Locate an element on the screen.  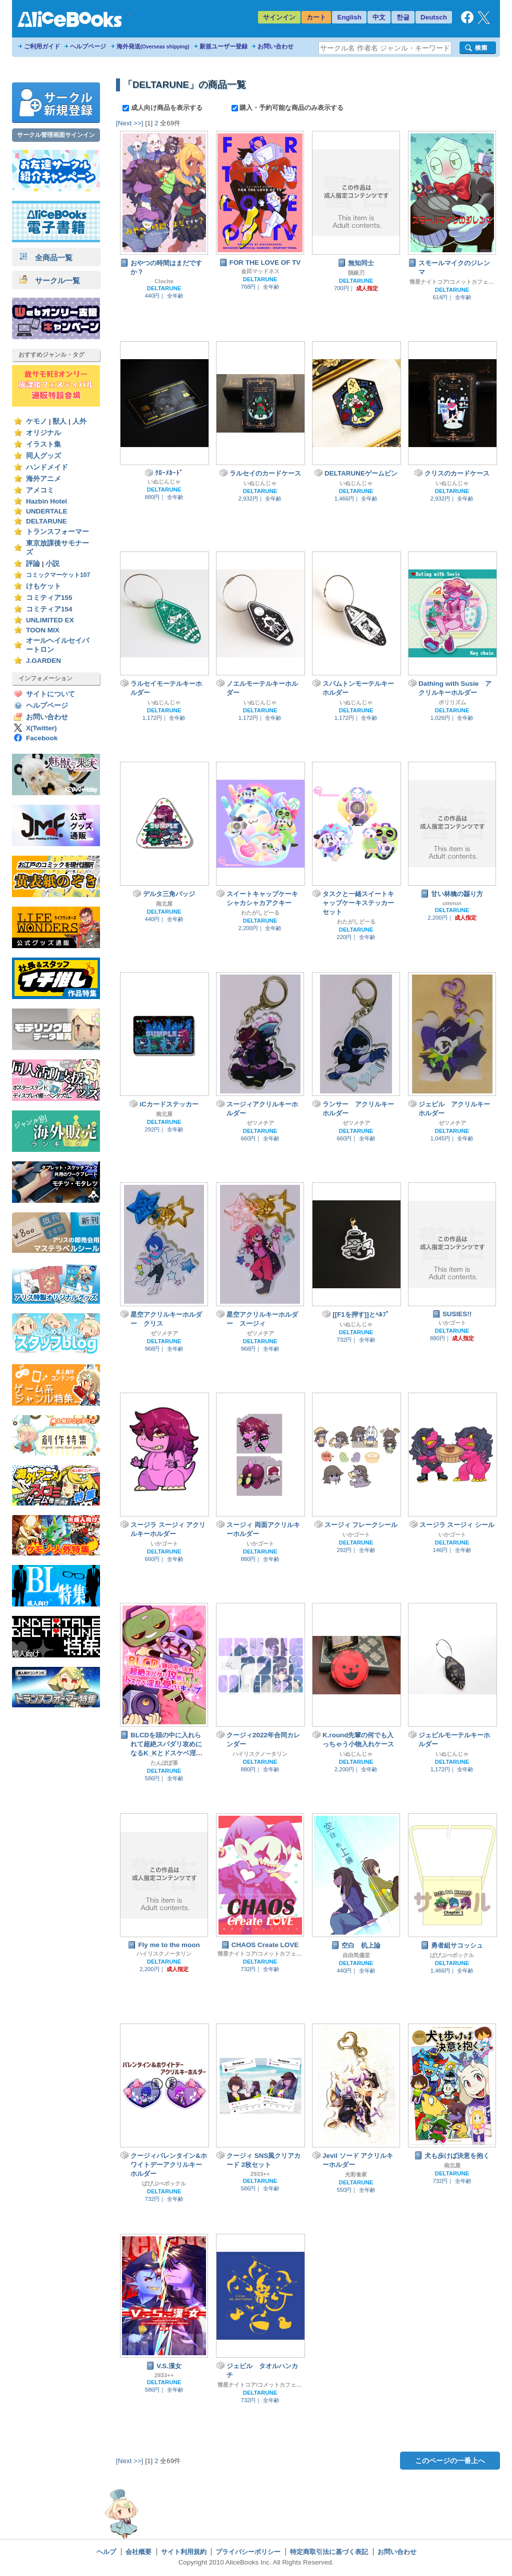
한글 is located at coordinates (403, 17).